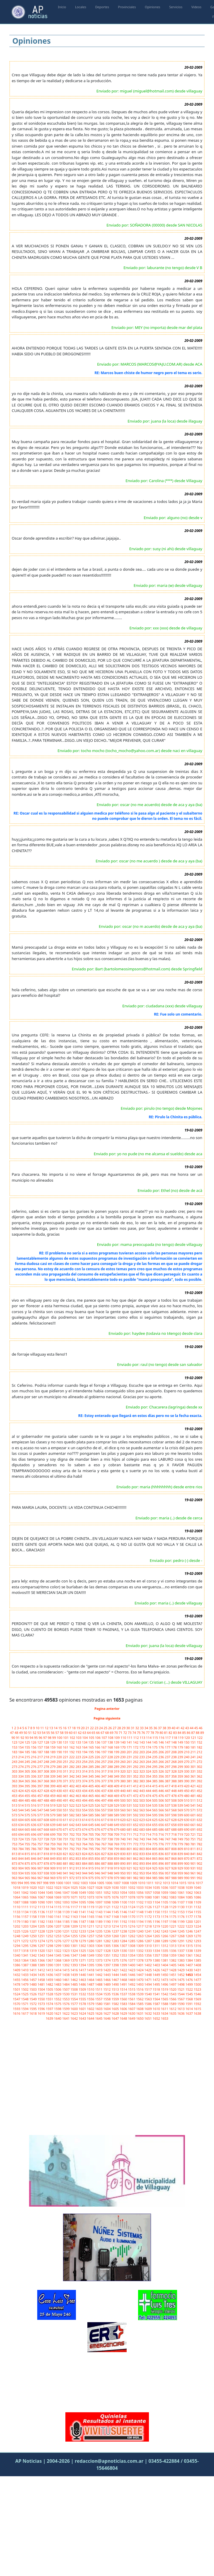 The image size is (214, 2576). What do you see at coordinates (53, 1834) in the screenshot?
I see `699` at bounding box center [53, 1834].